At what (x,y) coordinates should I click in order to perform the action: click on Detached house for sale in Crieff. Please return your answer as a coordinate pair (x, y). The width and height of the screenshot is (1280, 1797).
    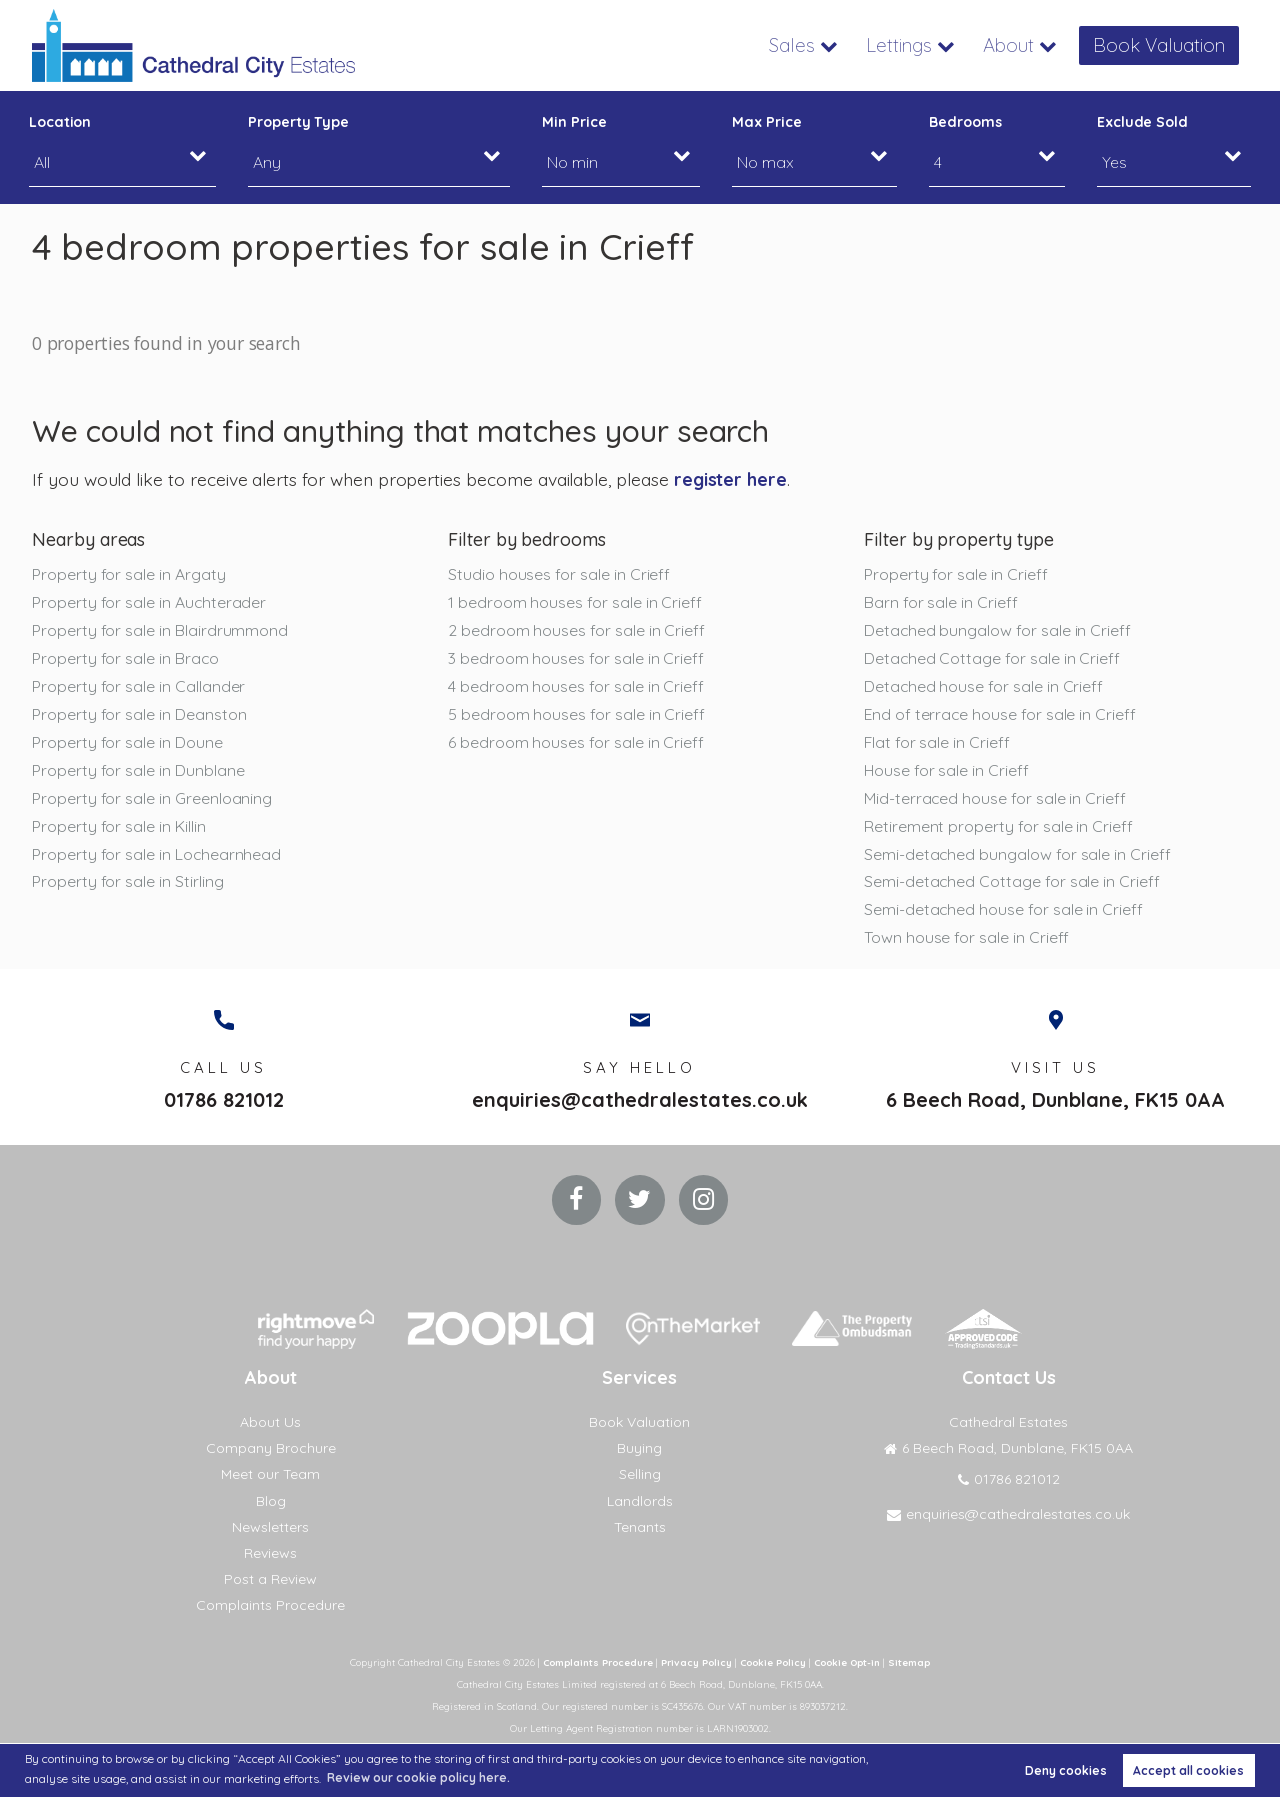
    Looking at the image, I should click on (983, 687).